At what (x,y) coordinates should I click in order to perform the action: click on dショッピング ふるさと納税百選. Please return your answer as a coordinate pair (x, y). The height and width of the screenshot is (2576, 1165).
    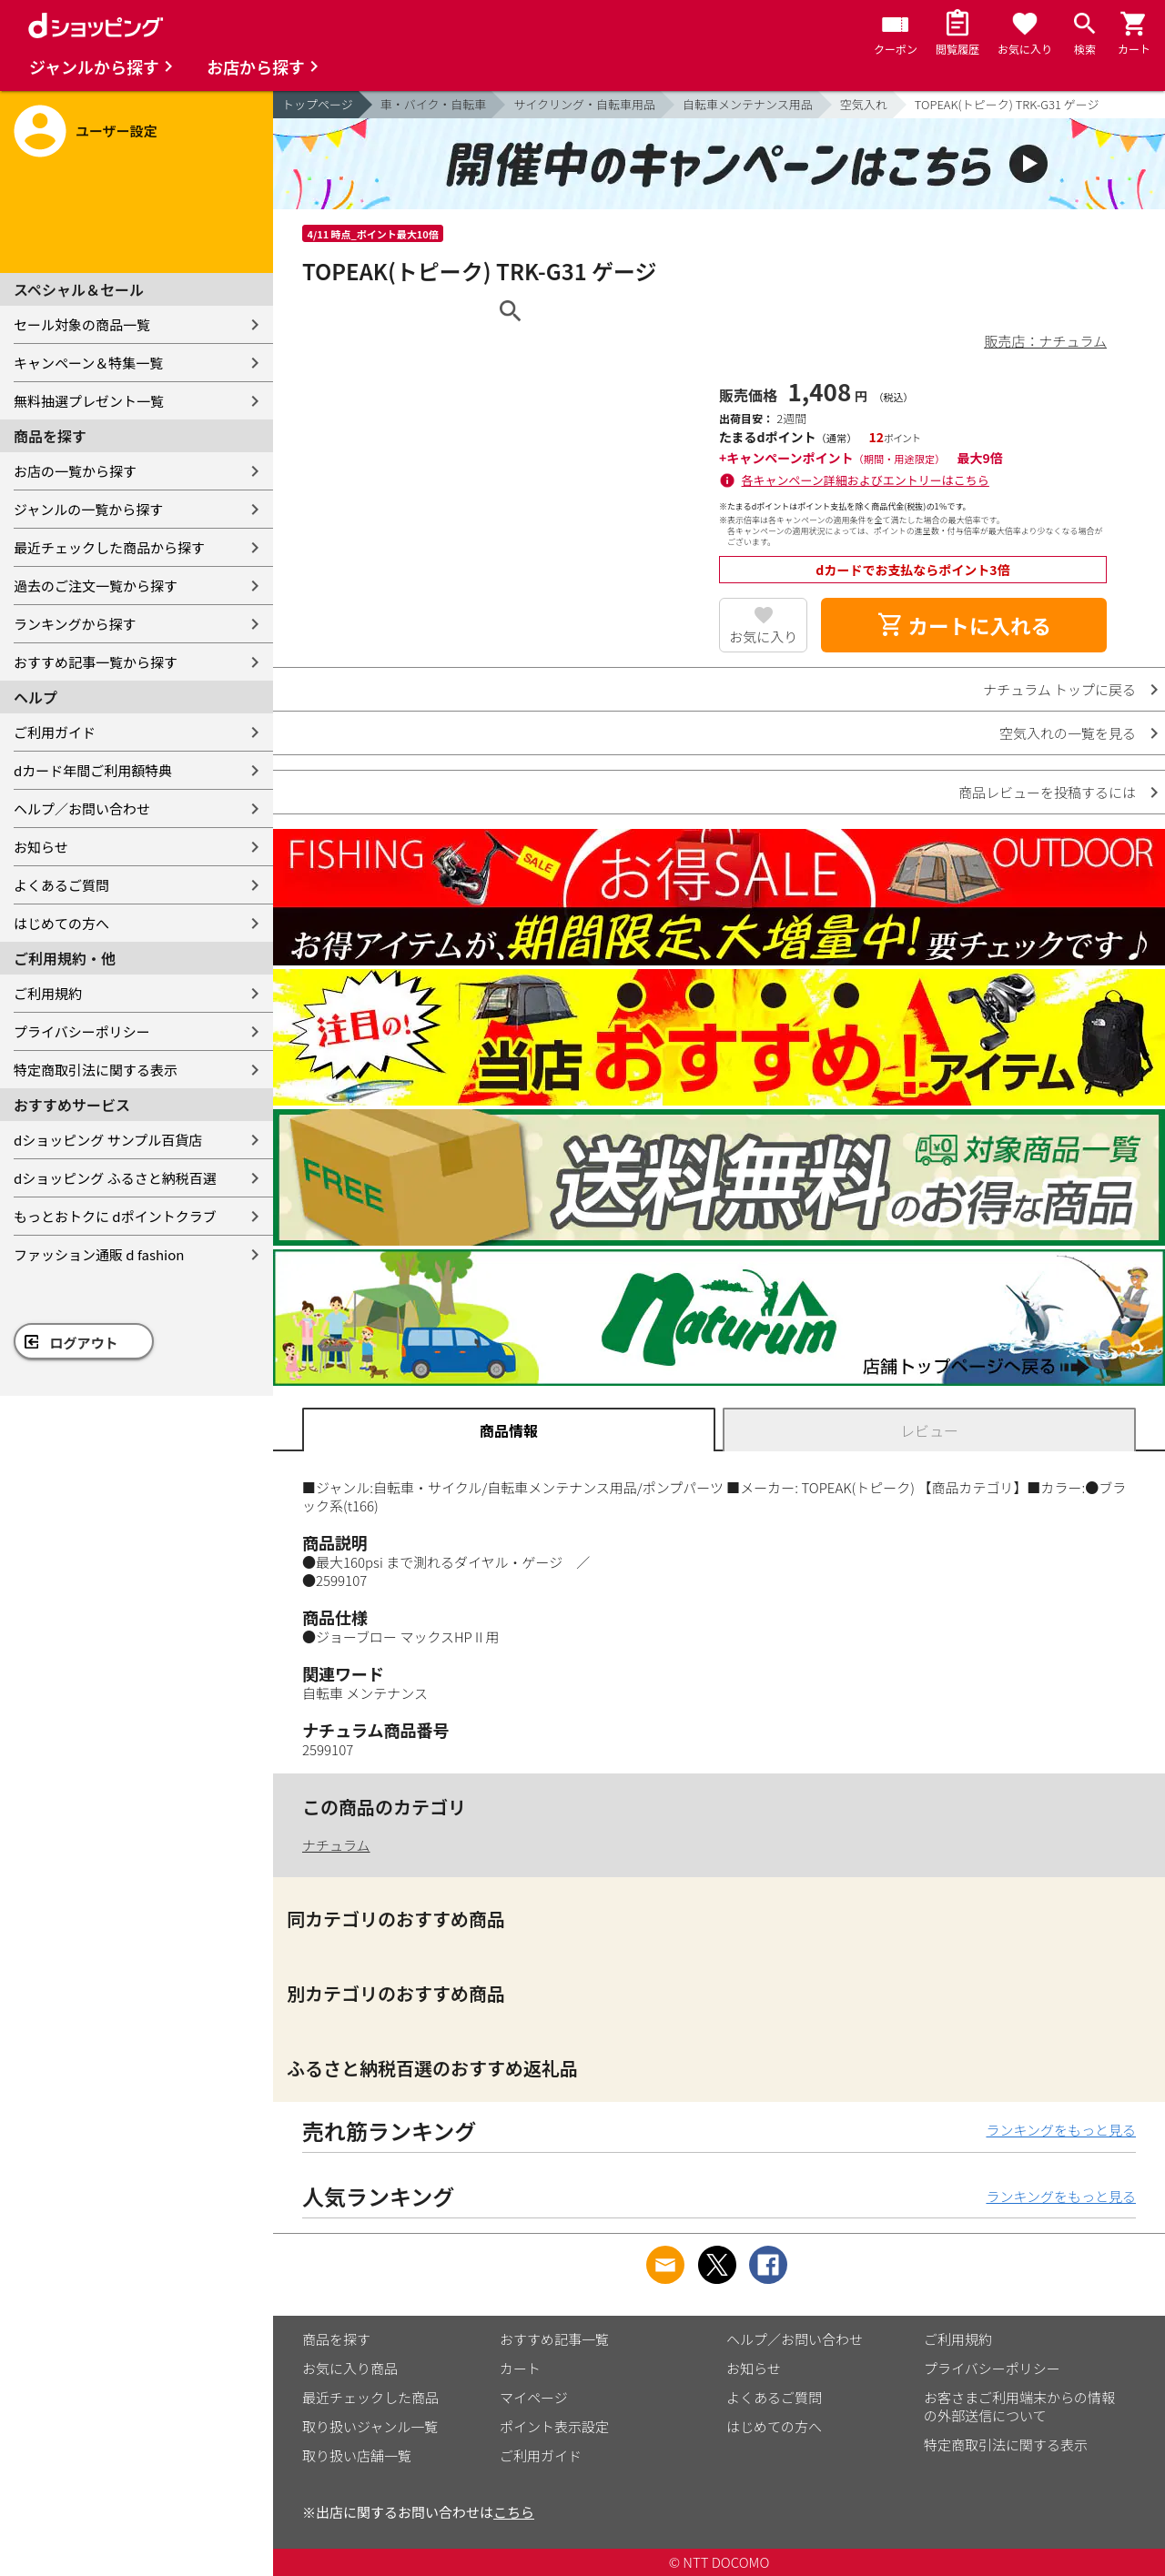
    Looking at the image, I should click on (115, 1177).